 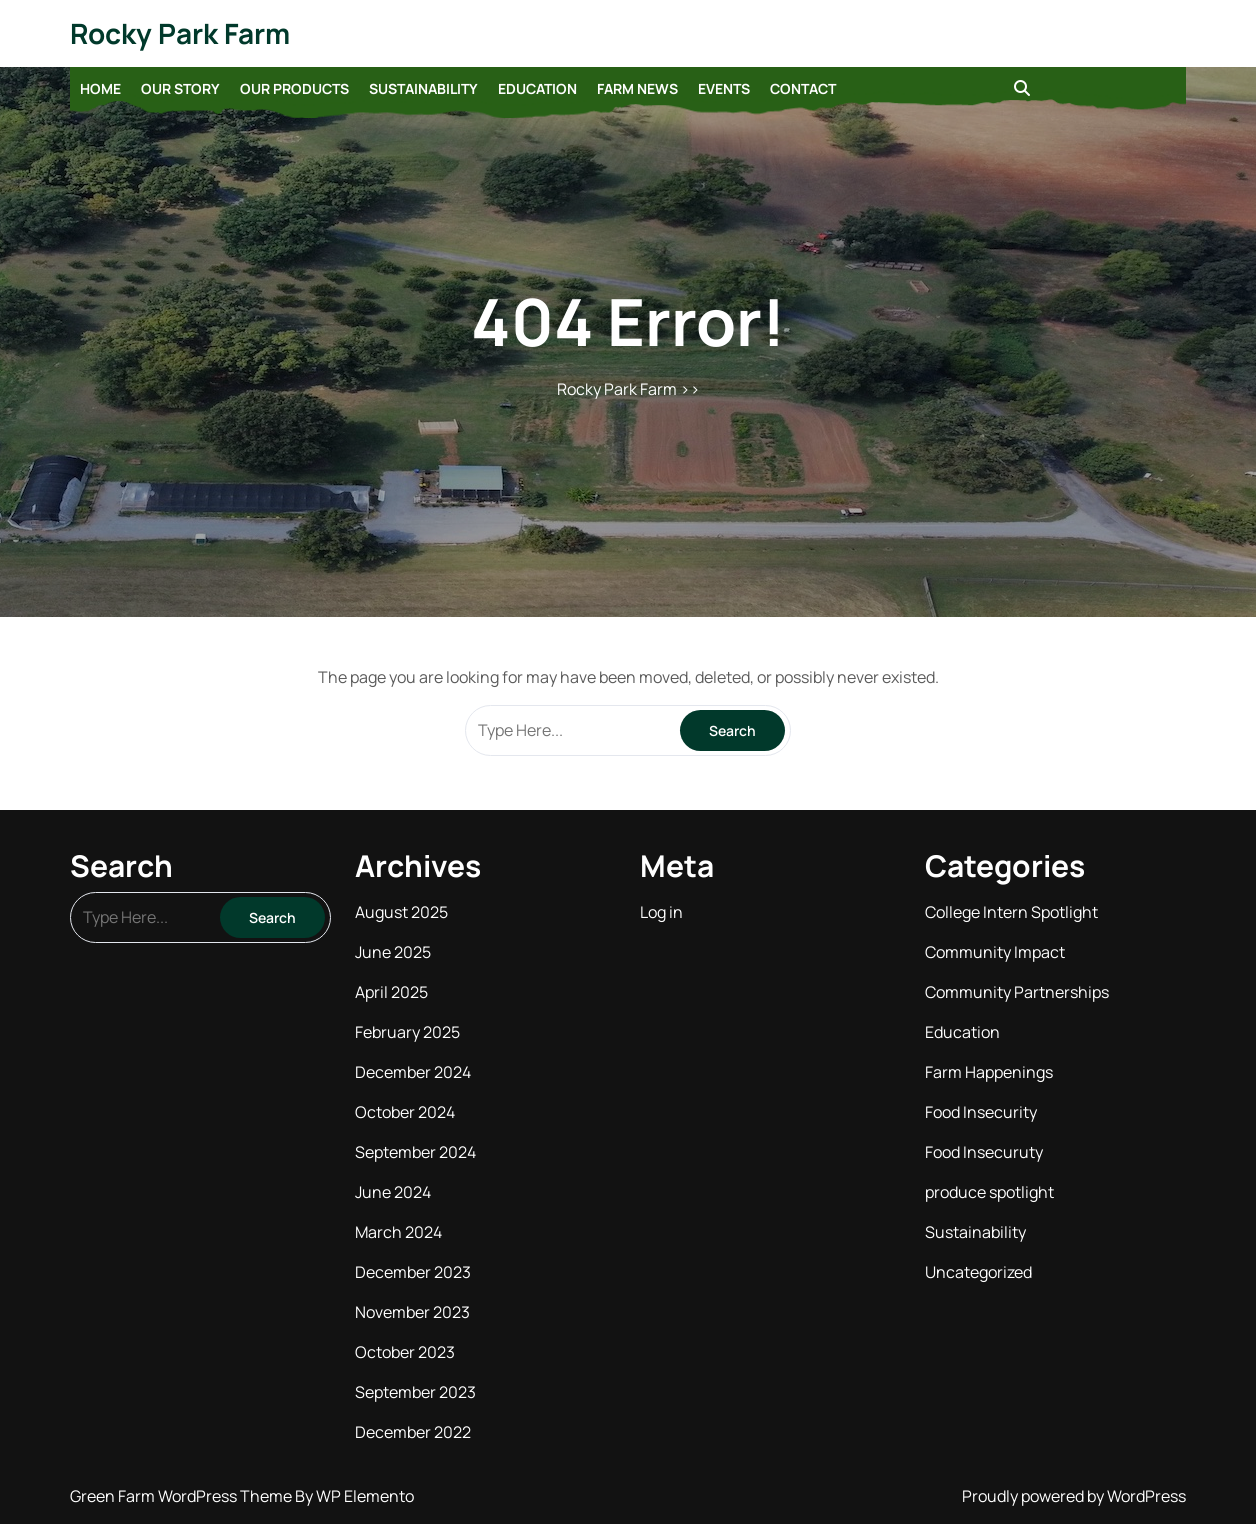 I want to click on Log in, so click(x=661, y=912).